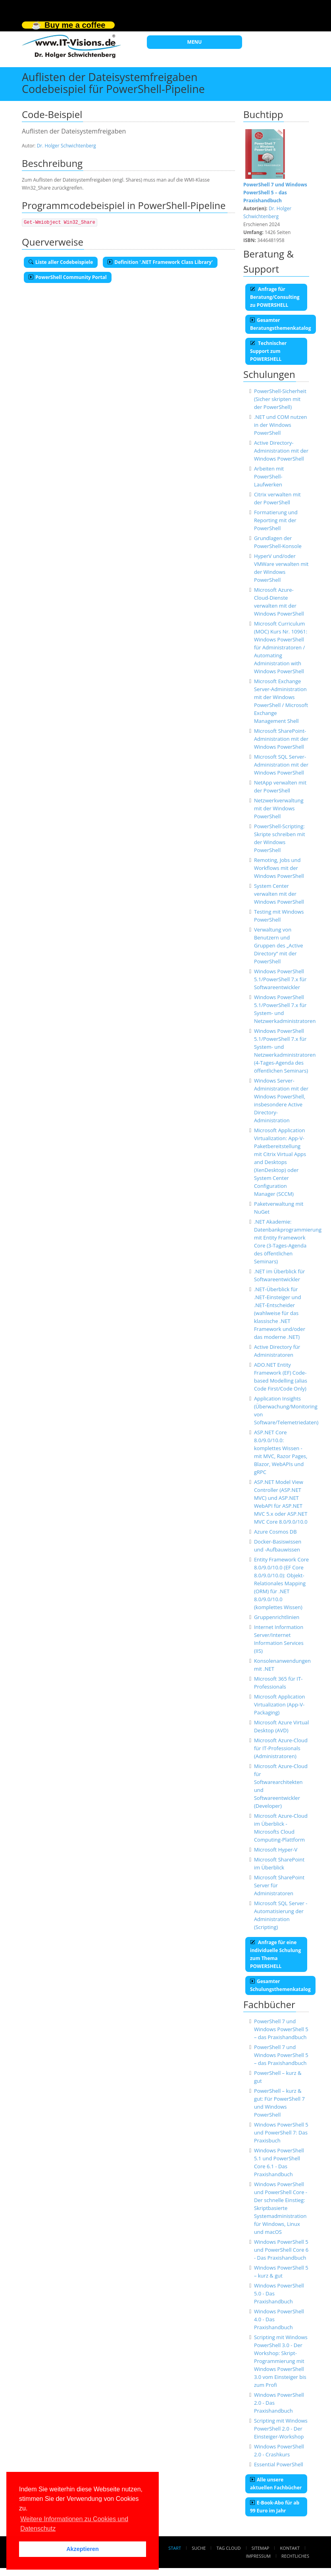 The image size is (331, 2576). I want to click on Start, so click(174, 2548).